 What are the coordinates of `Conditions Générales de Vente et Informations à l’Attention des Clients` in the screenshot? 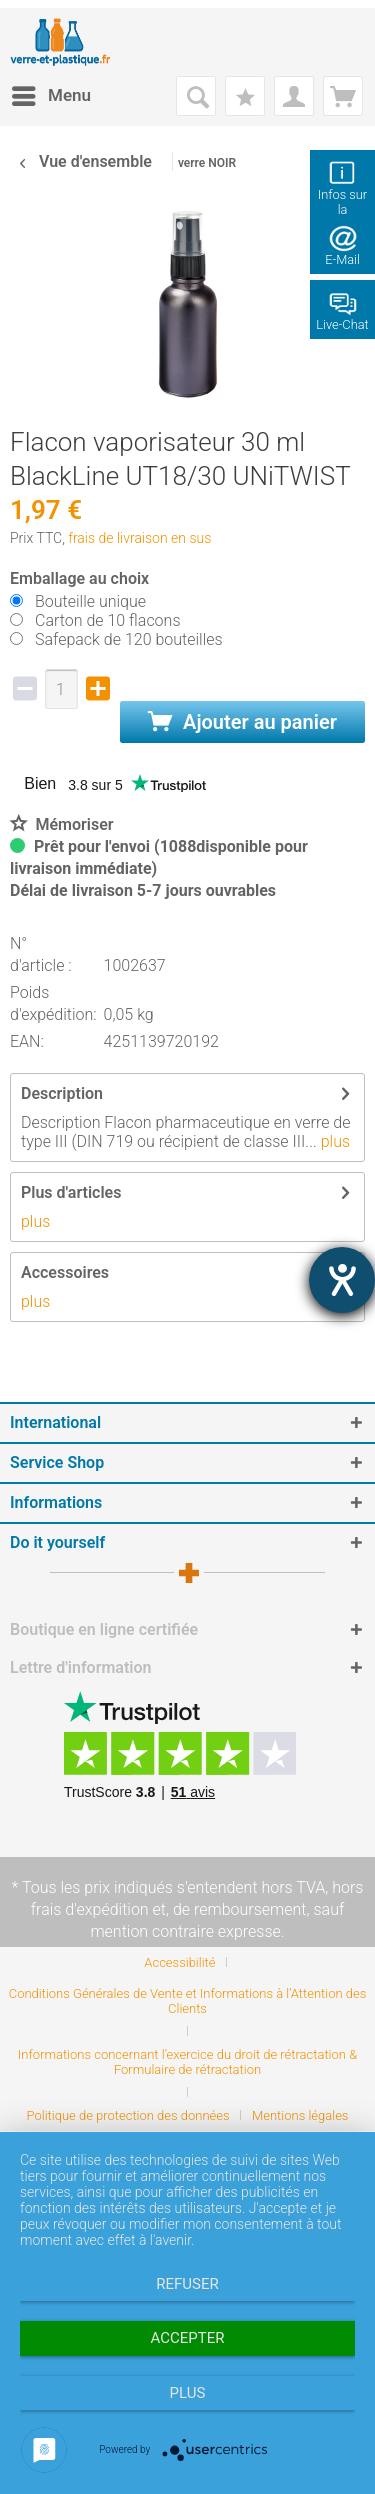 It's located at (188, 2001).